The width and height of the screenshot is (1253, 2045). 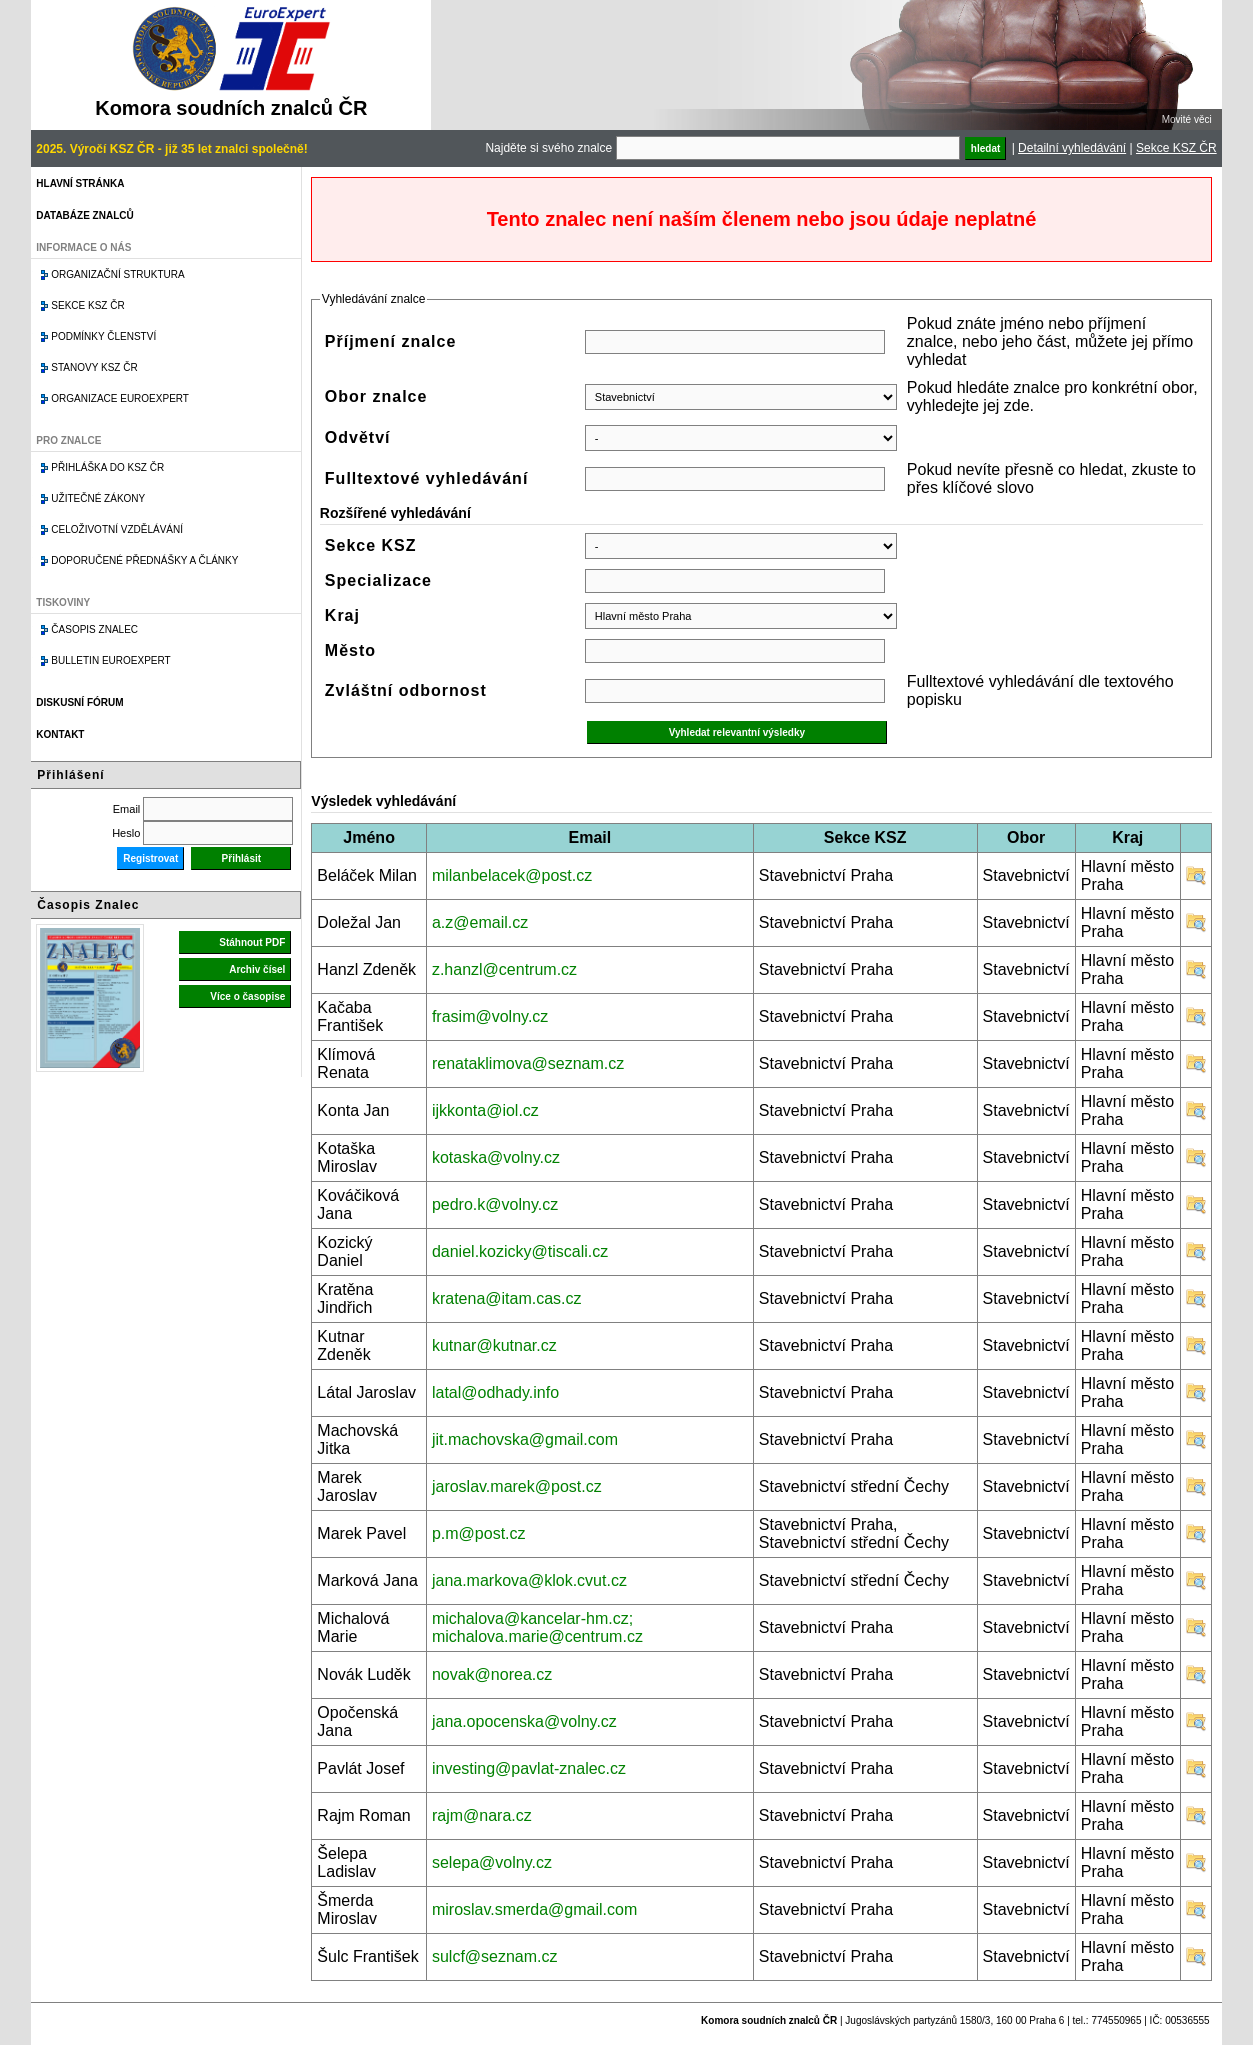 I want to click on renataklimova@seznam.cz, so click(x=528, y=1063).